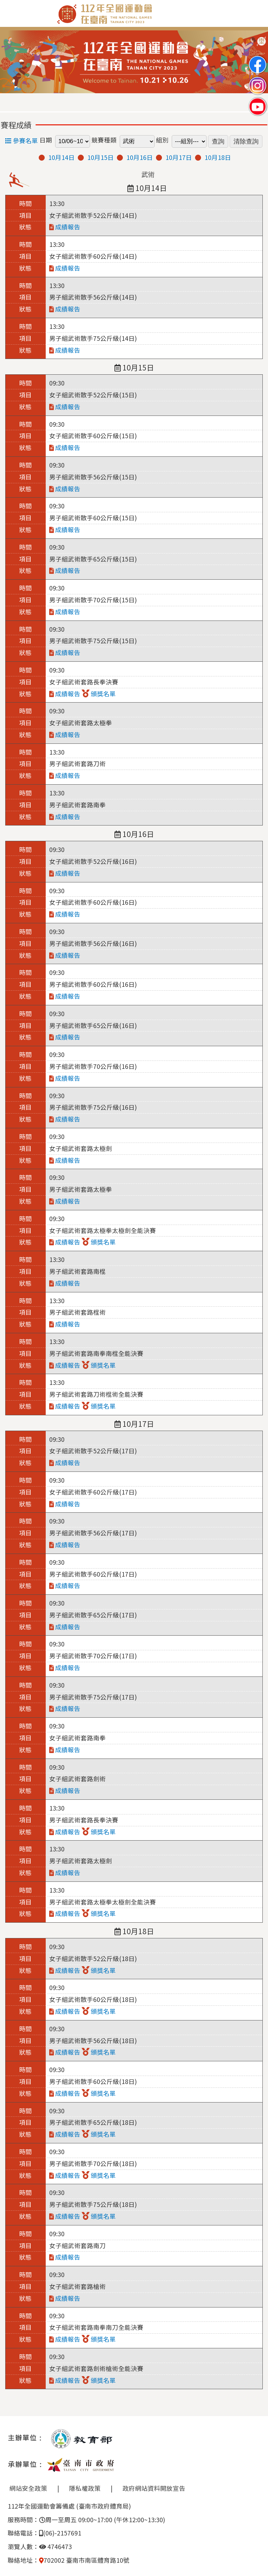 The image size is (268, 2576). Describe the element at coordinates (162, 139) in the screenshot. I see `組別` at that location.